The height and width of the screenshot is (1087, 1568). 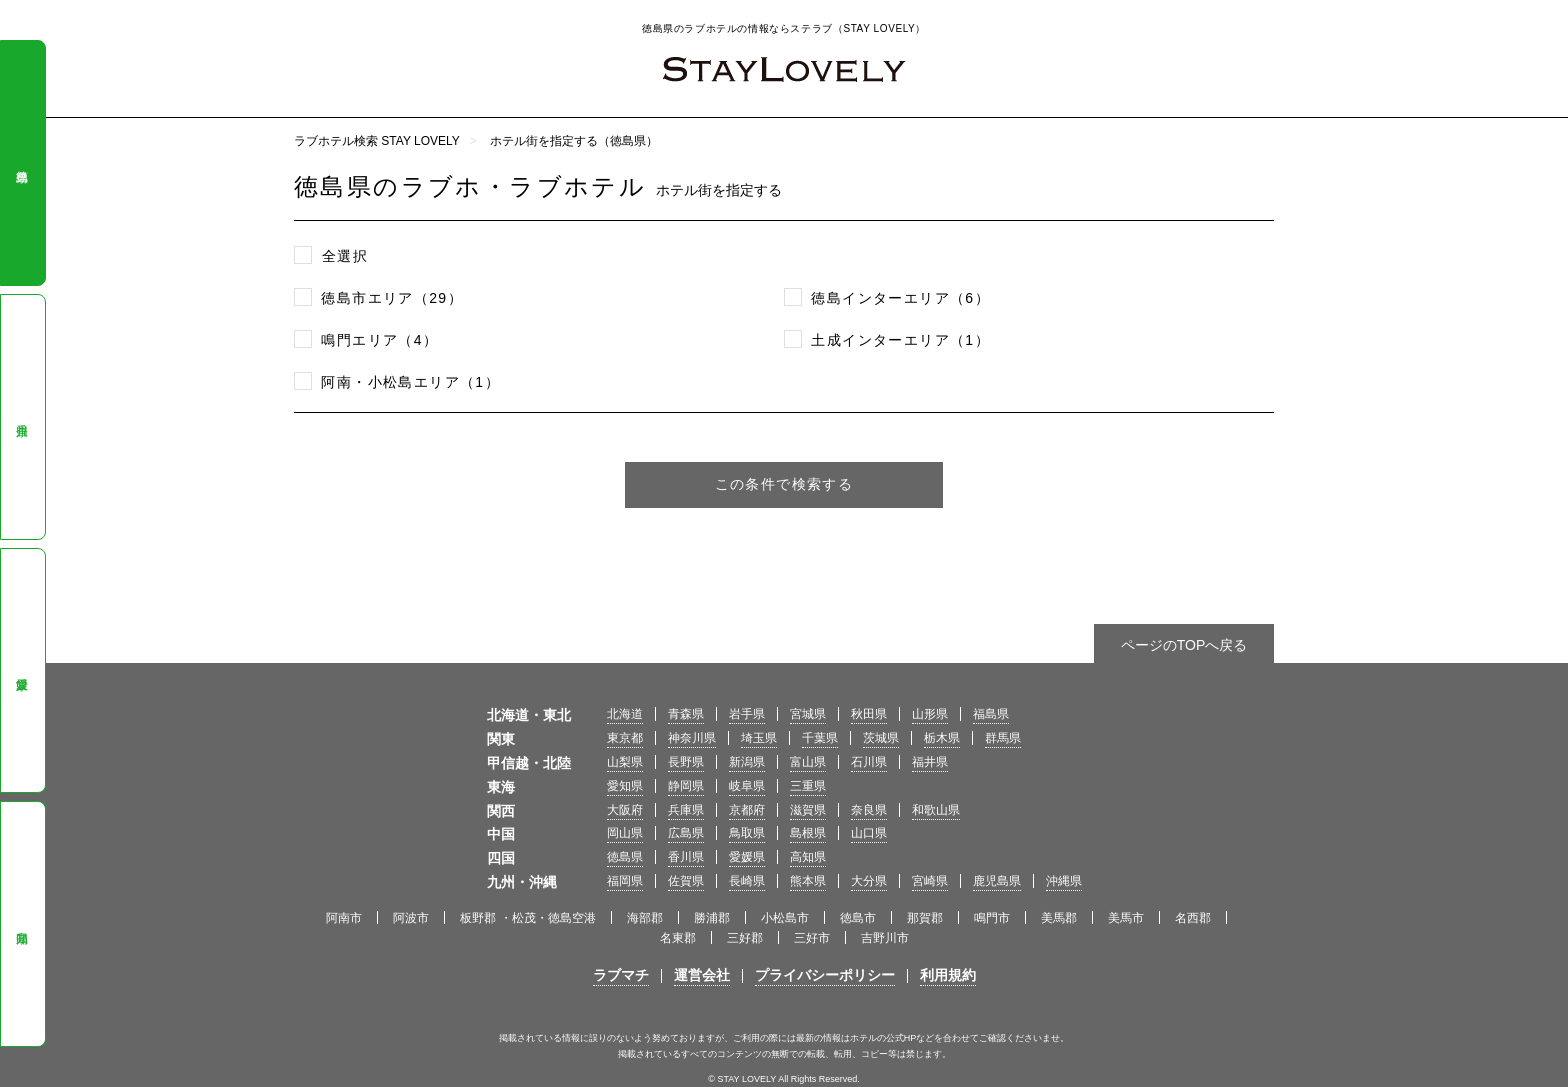 I want to click on 群馬県, so click(x=1003, y=738).